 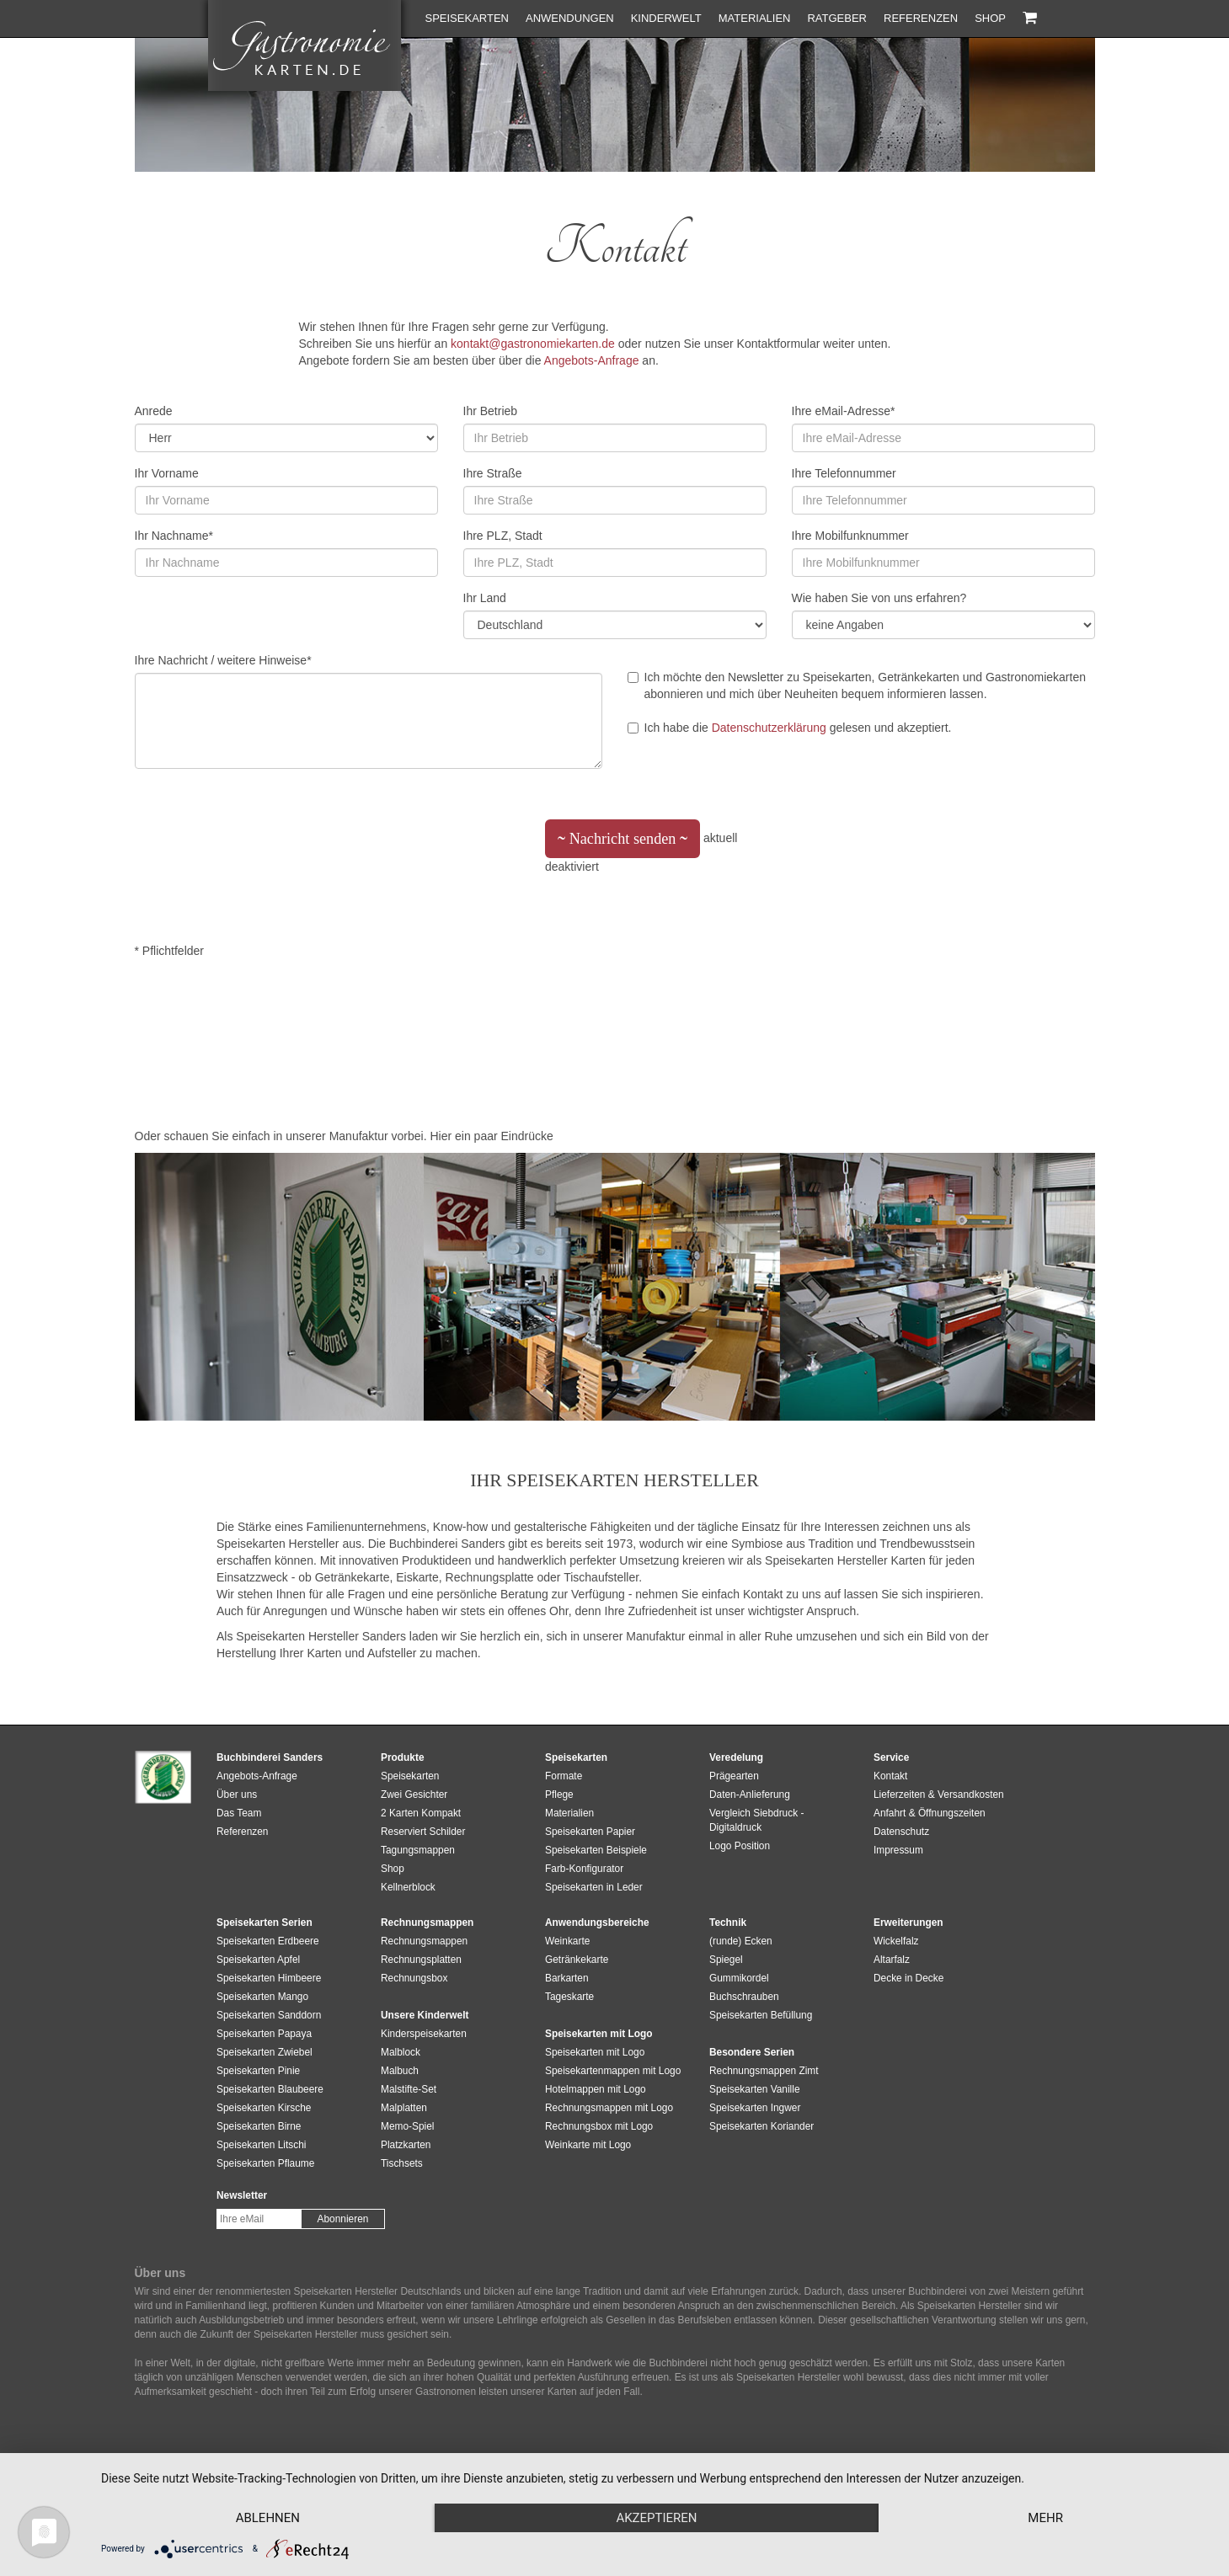 I want to click on Das Team, so click(x=238, y=1813).